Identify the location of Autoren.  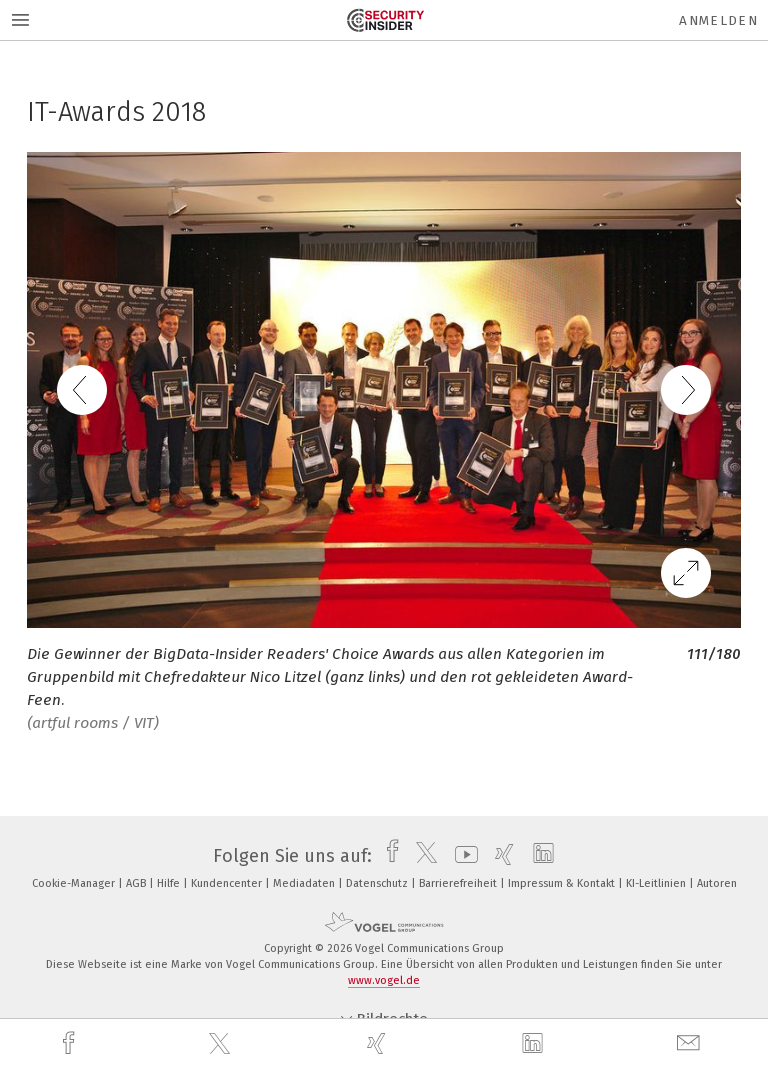
(717, 883).